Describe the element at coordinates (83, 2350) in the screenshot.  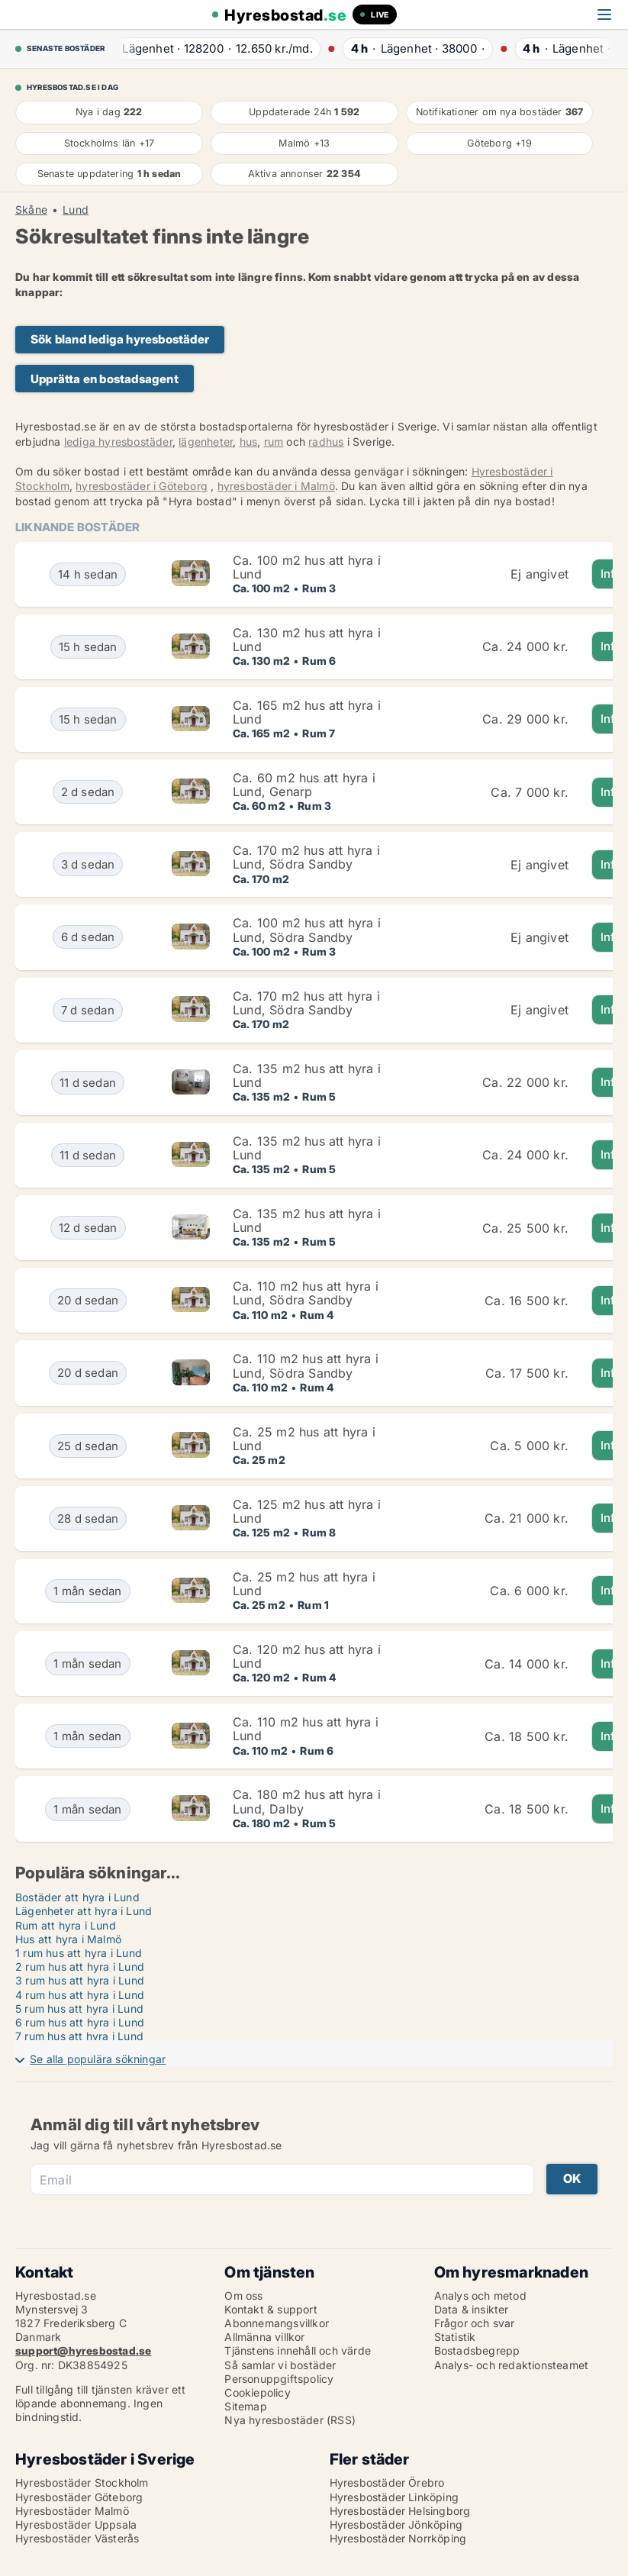
I see `support@hyresbostad.se` at that location.